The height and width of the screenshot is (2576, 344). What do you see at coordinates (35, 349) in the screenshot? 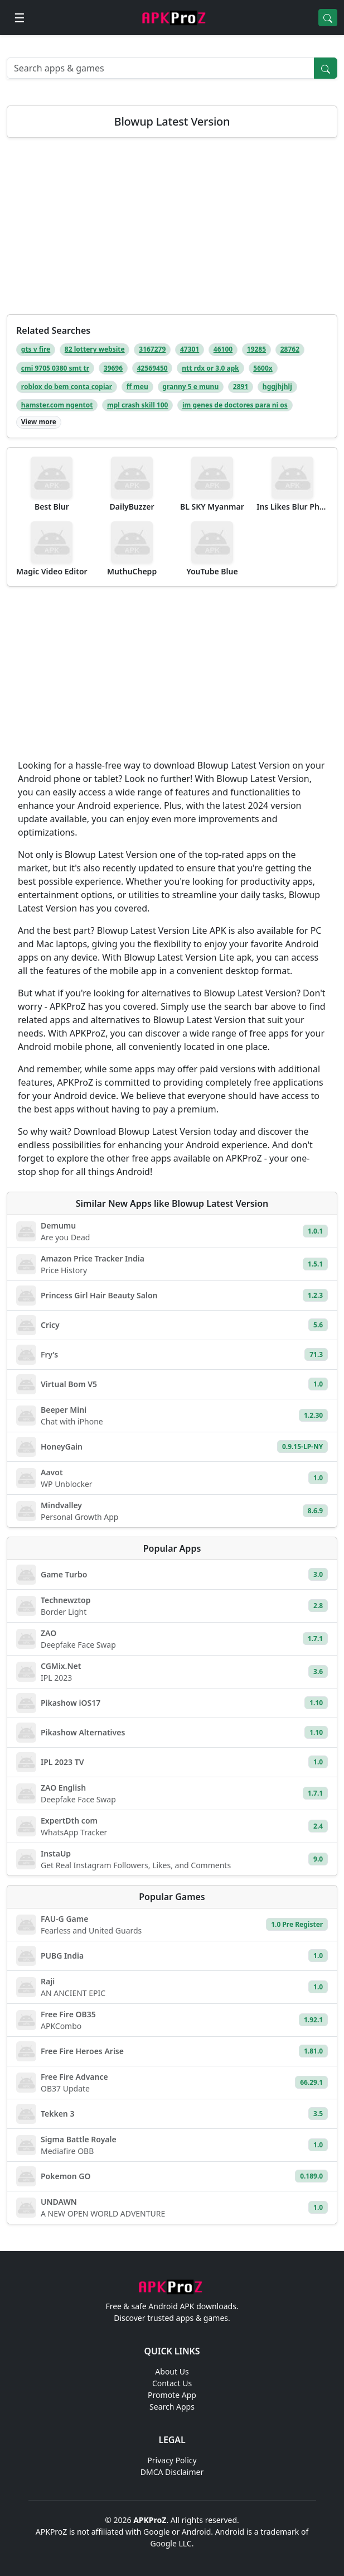
I see `gts v fire` at bounding box center [35, 349].